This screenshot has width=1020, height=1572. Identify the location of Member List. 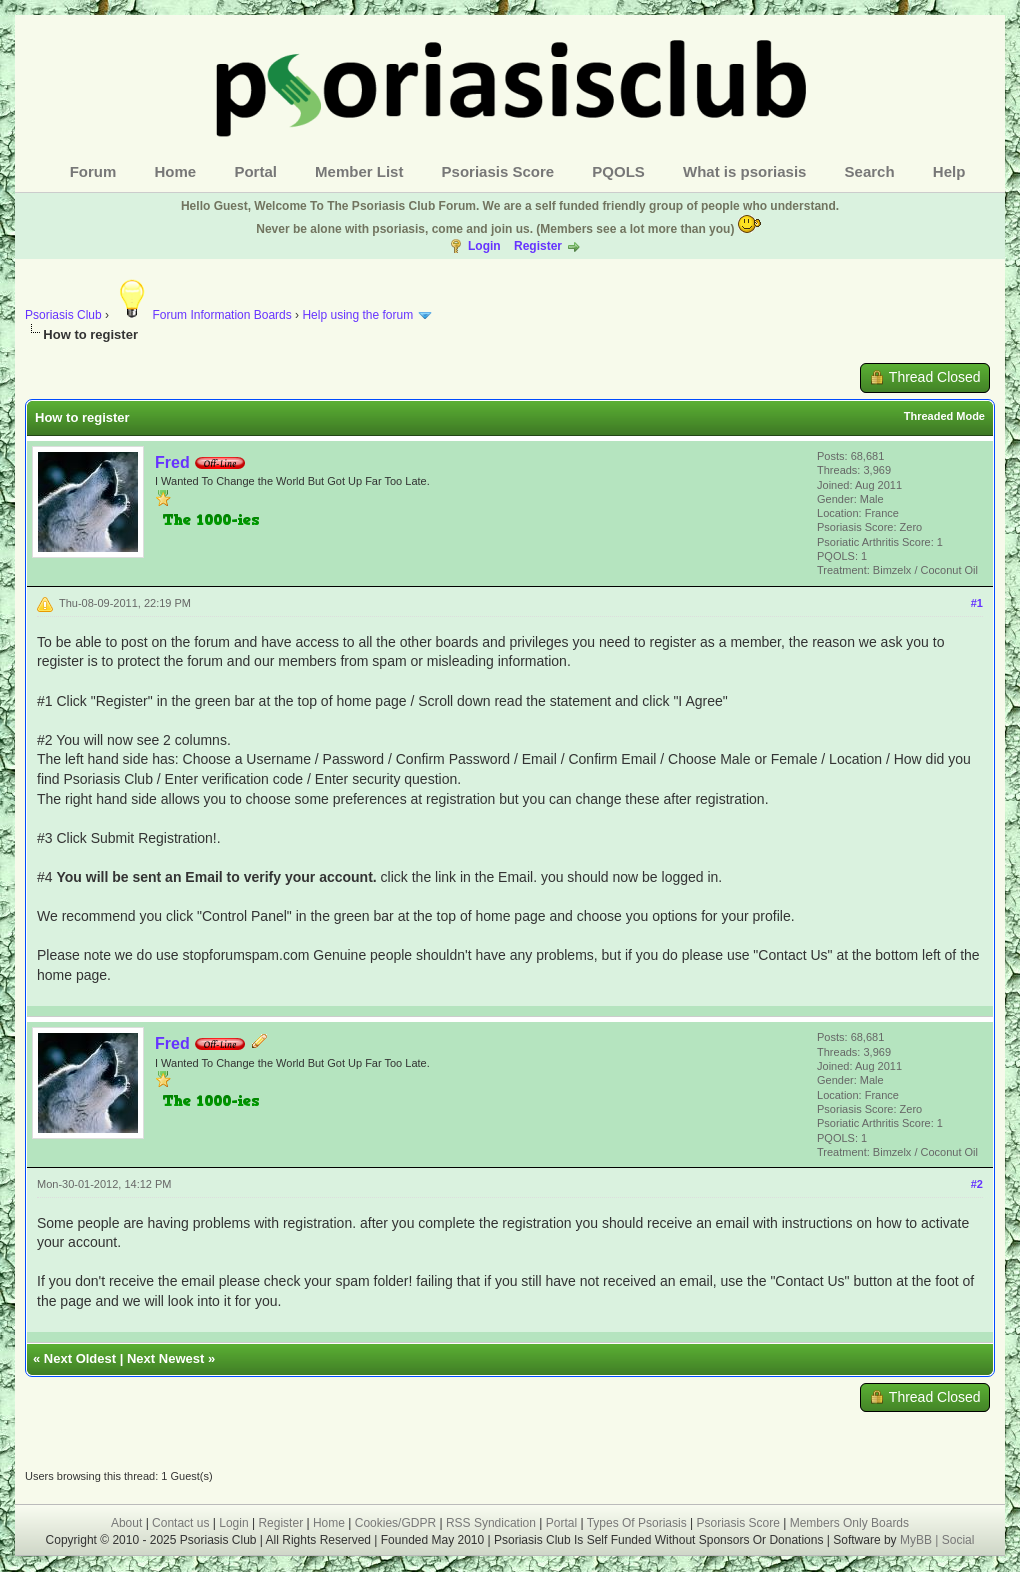
(359, 171).